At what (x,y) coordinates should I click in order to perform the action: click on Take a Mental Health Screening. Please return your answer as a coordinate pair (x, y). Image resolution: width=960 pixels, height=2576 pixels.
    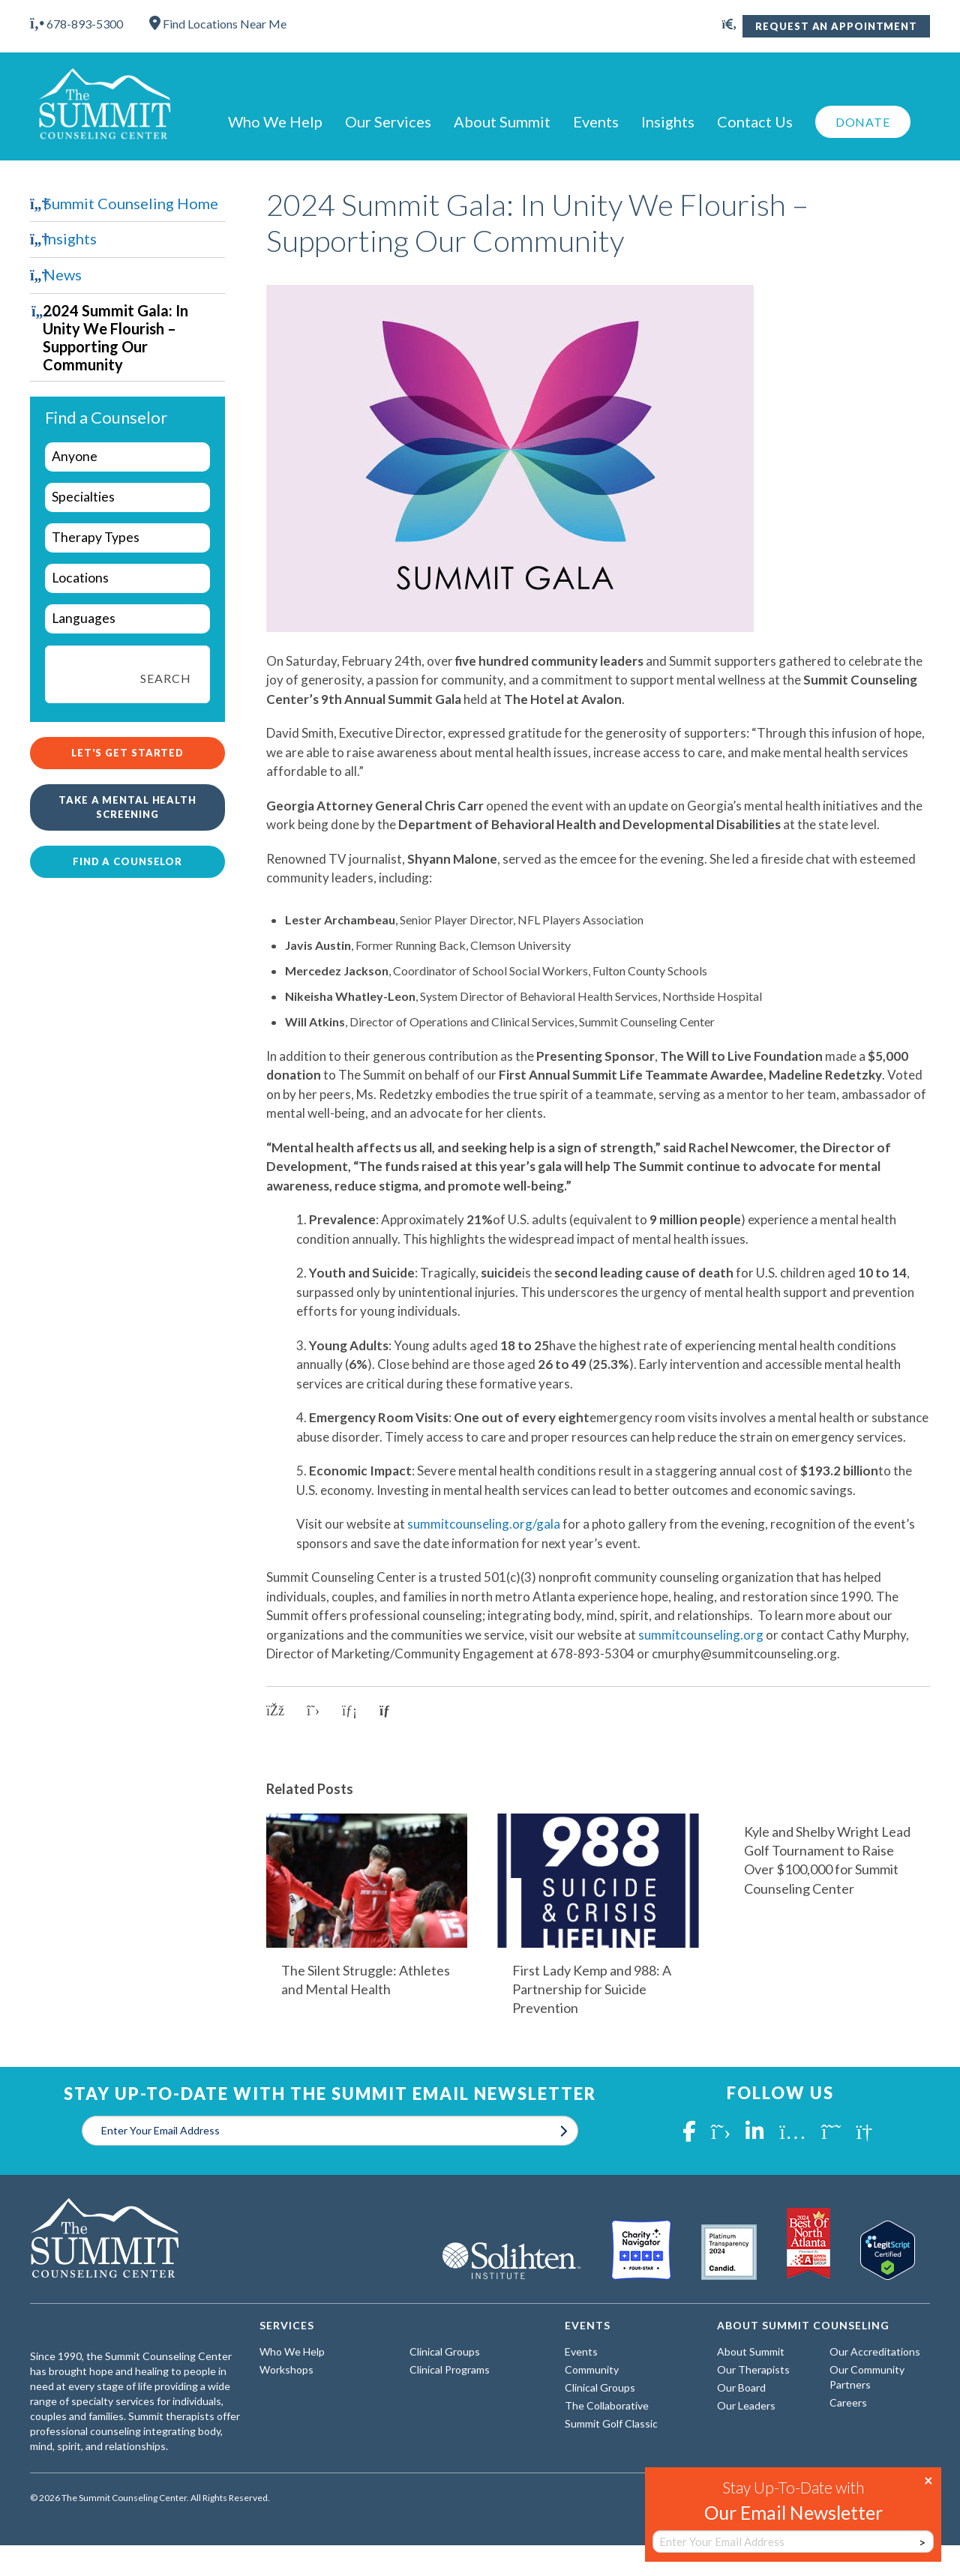
    Looking at the image, I should click on (127, 807).